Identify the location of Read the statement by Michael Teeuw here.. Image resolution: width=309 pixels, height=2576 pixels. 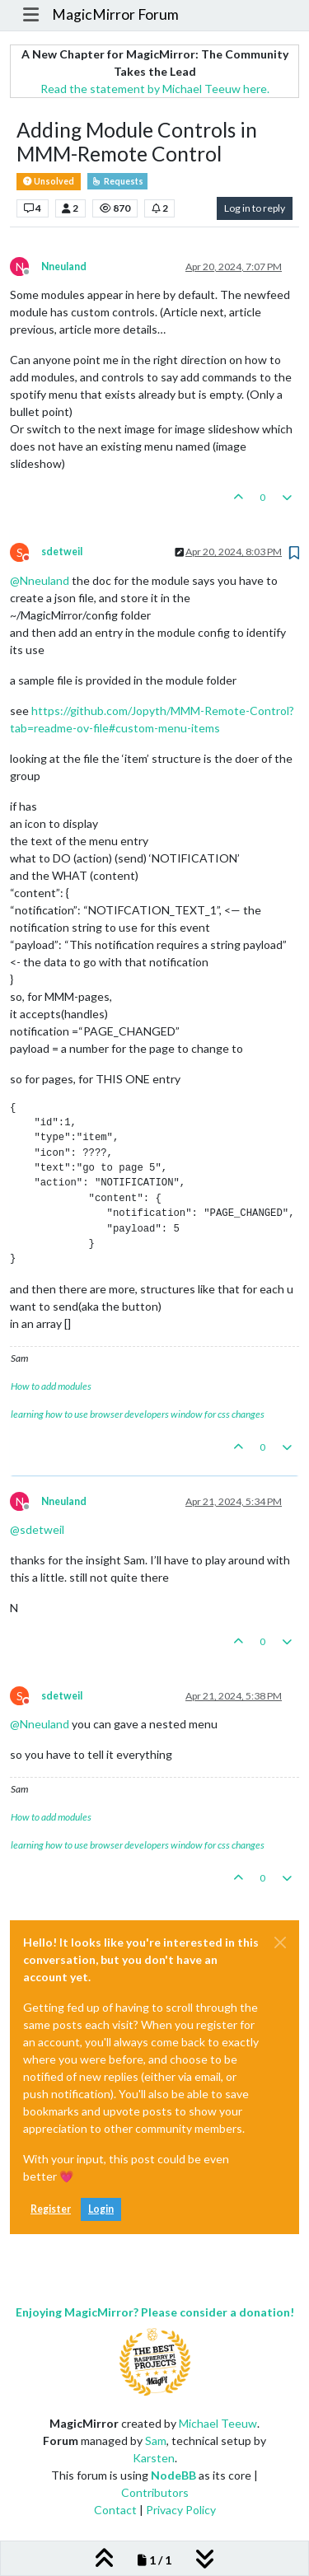
(154, 89).